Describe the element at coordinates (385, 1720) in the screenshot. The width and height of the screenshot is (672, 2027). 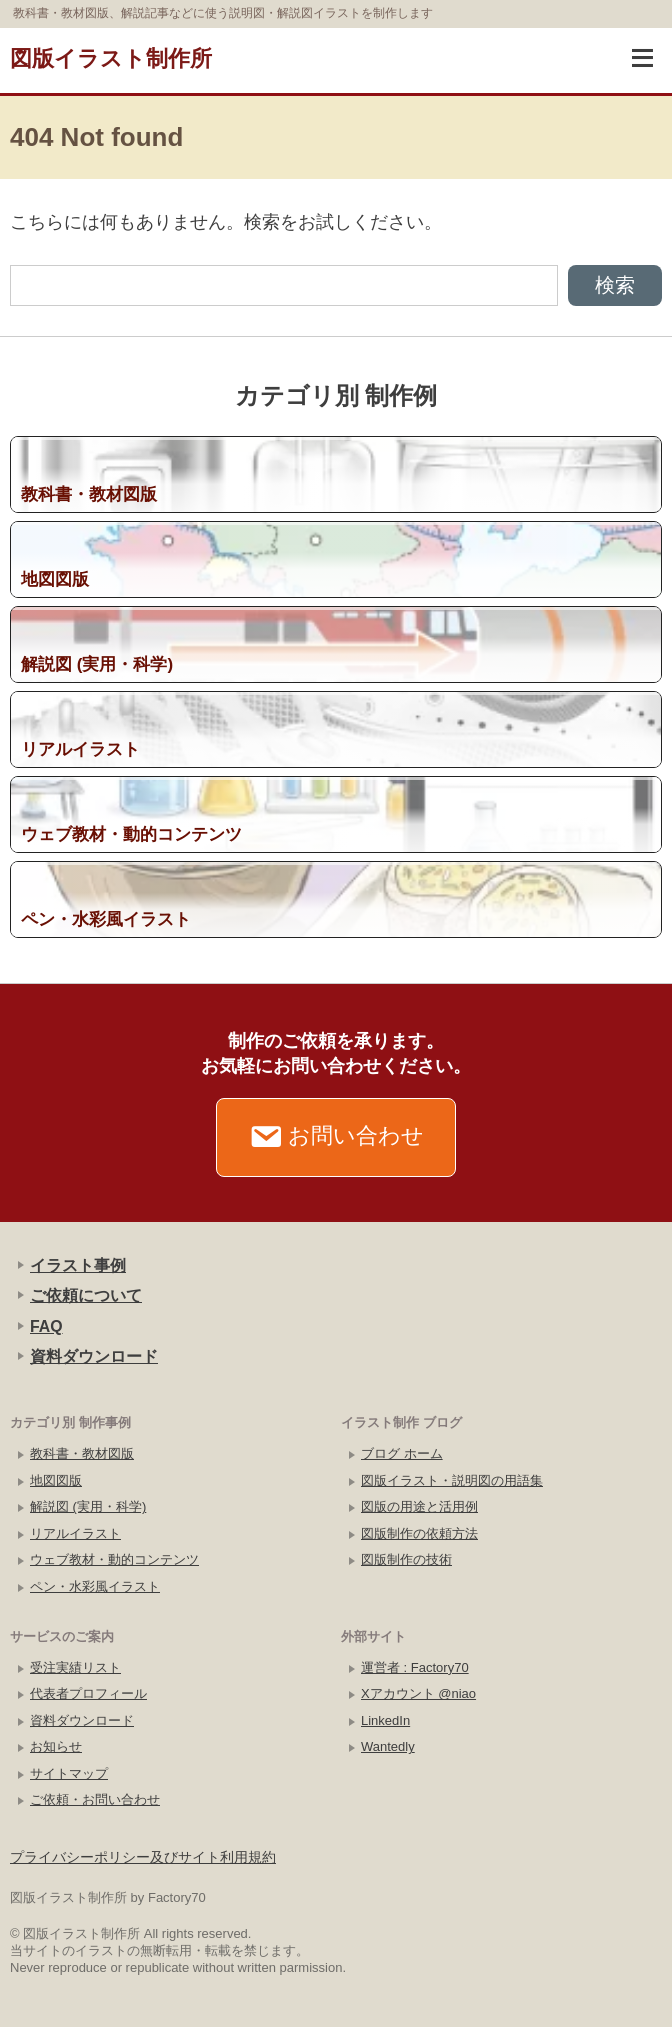
I see `LinkedIn` at that location.